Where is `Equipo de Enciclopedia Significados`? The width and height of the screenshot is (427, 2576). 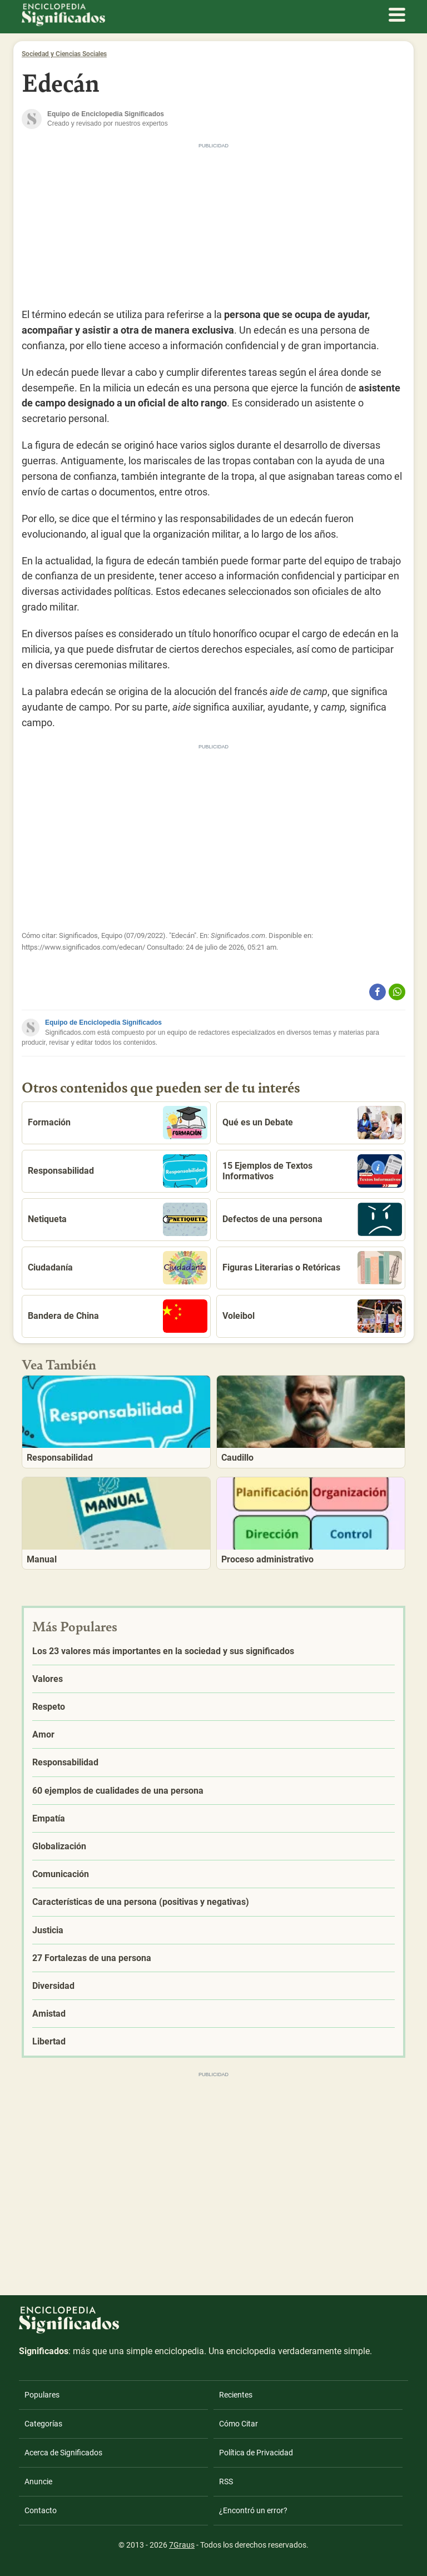 Equipo de Enciclopedia Significados is located at coordinates (103, 1022).